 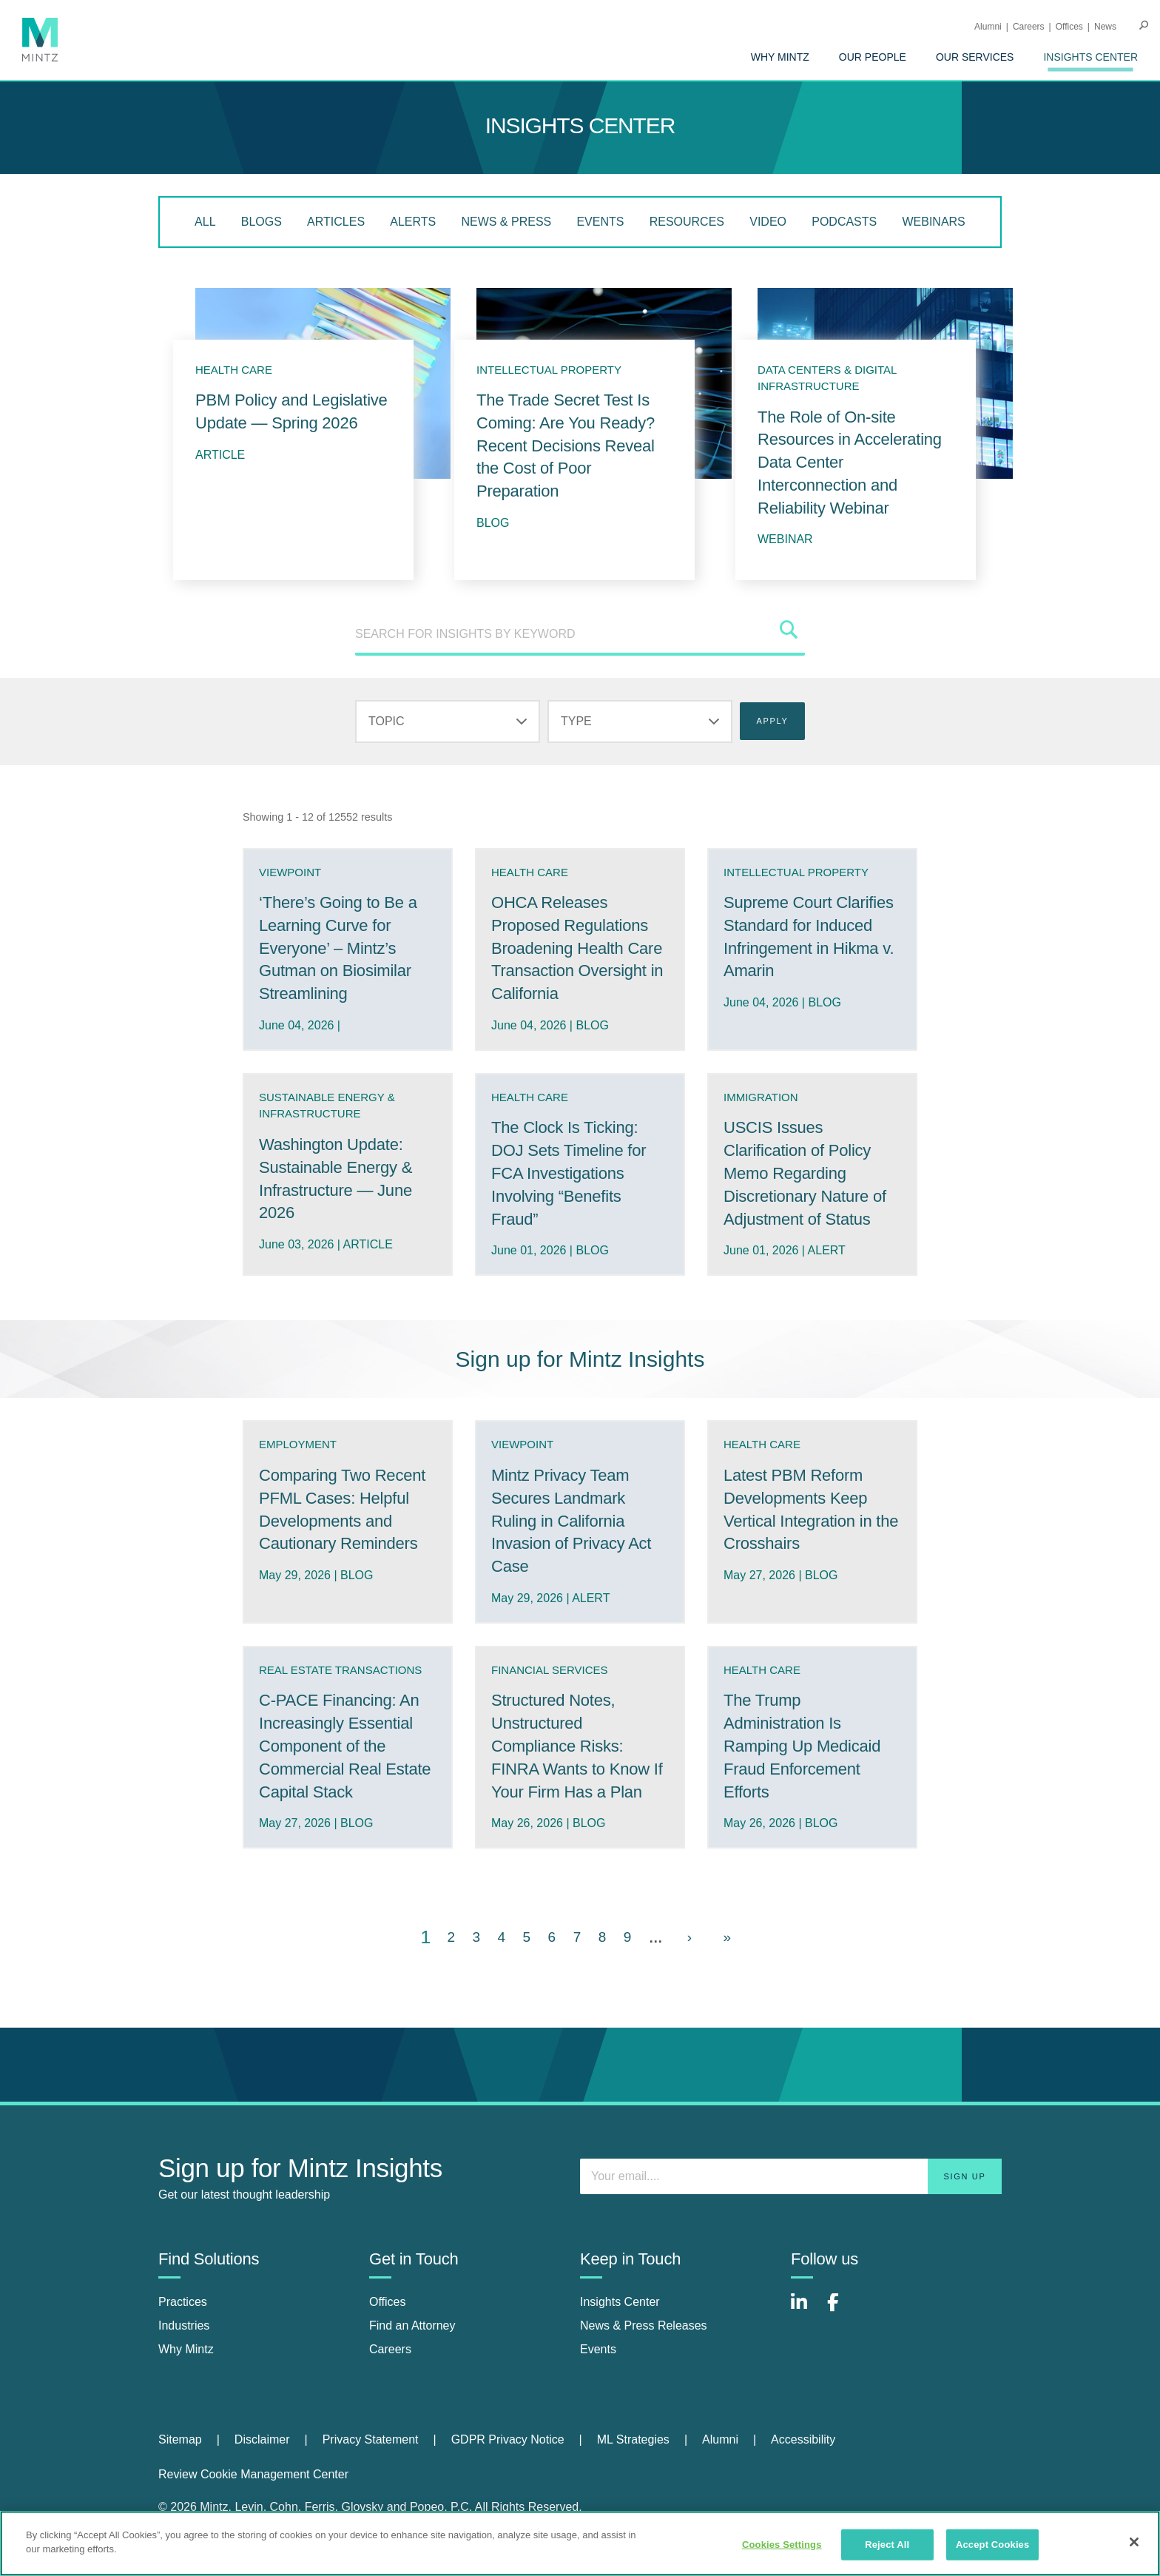 I want to click on [Close], so click(x=1134, y=2542).